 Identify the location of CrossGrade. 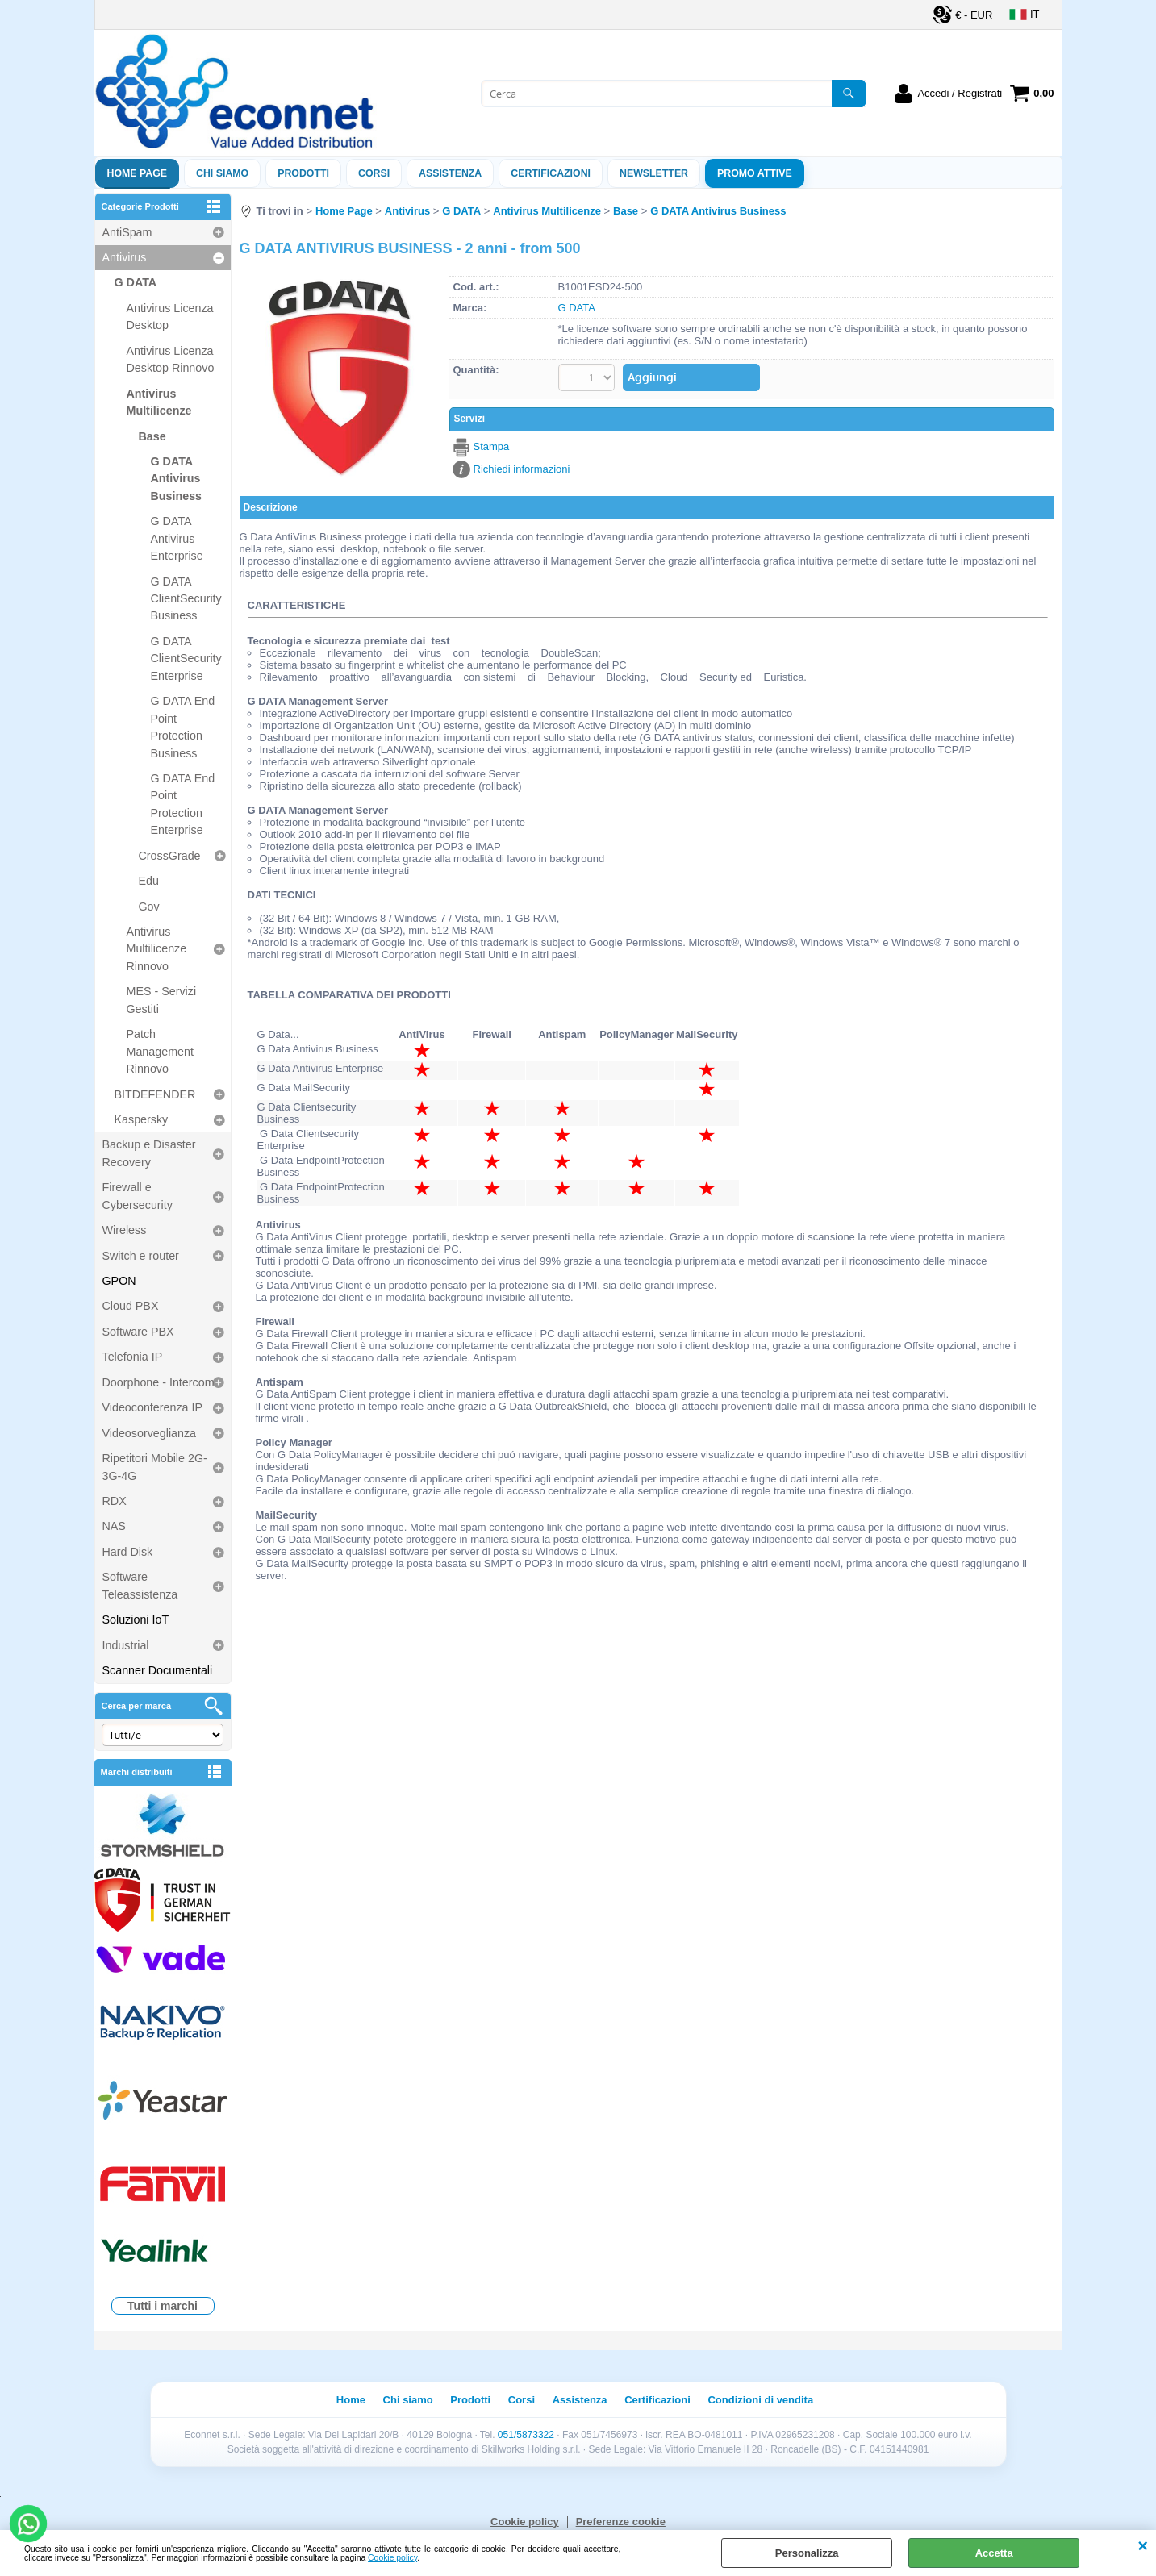
(170, 855).